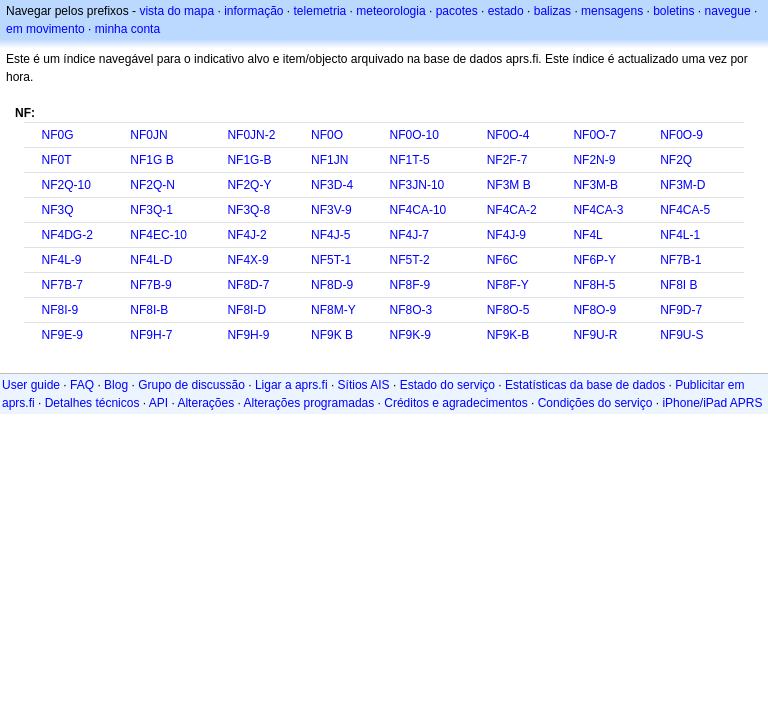  I want to click on NF4X-9, so click(247, 260).